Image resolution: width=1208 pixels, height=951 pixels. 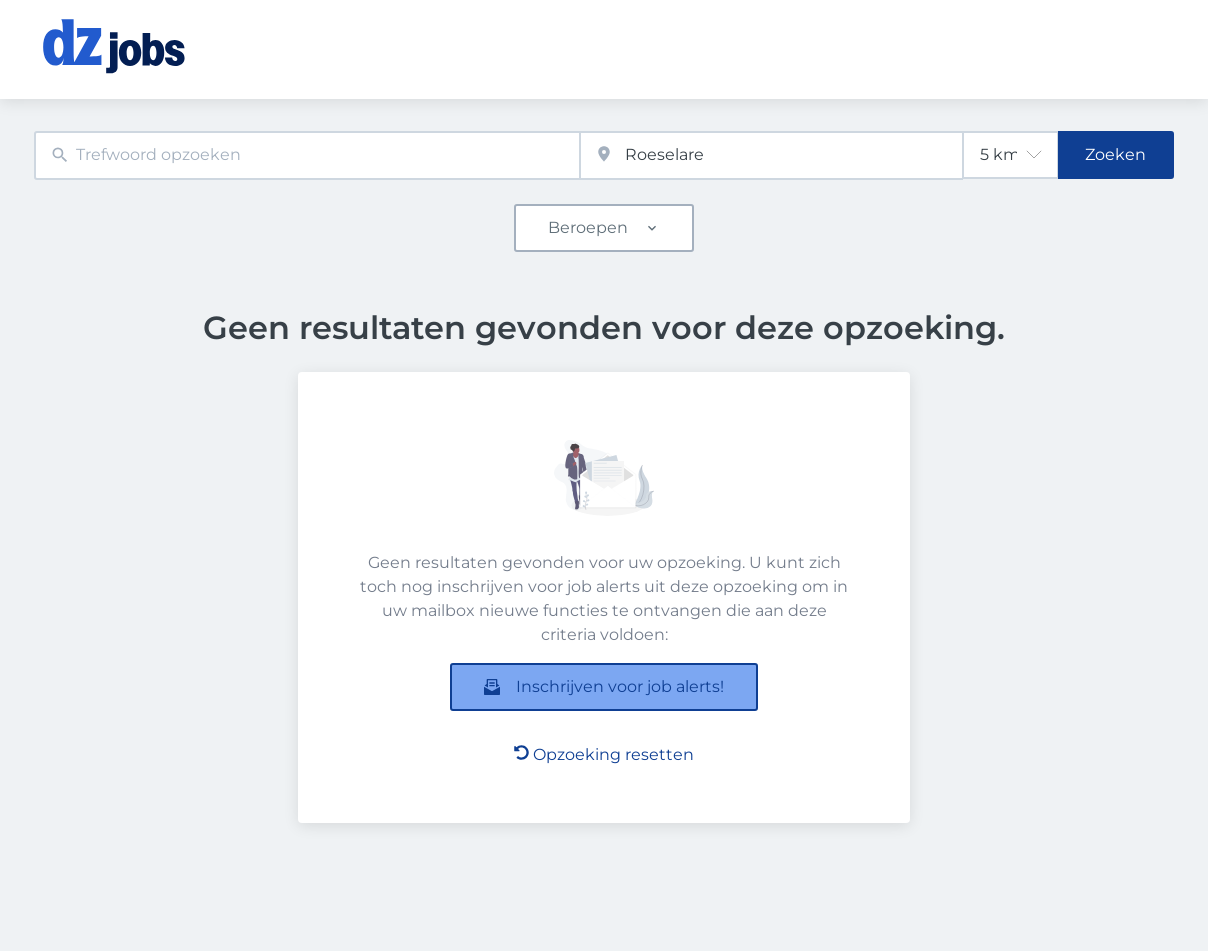 What do you see at coordinates (604, 754) in the screenshot?
I see `Opzoeking resetten` at bounding box center [604, 754].